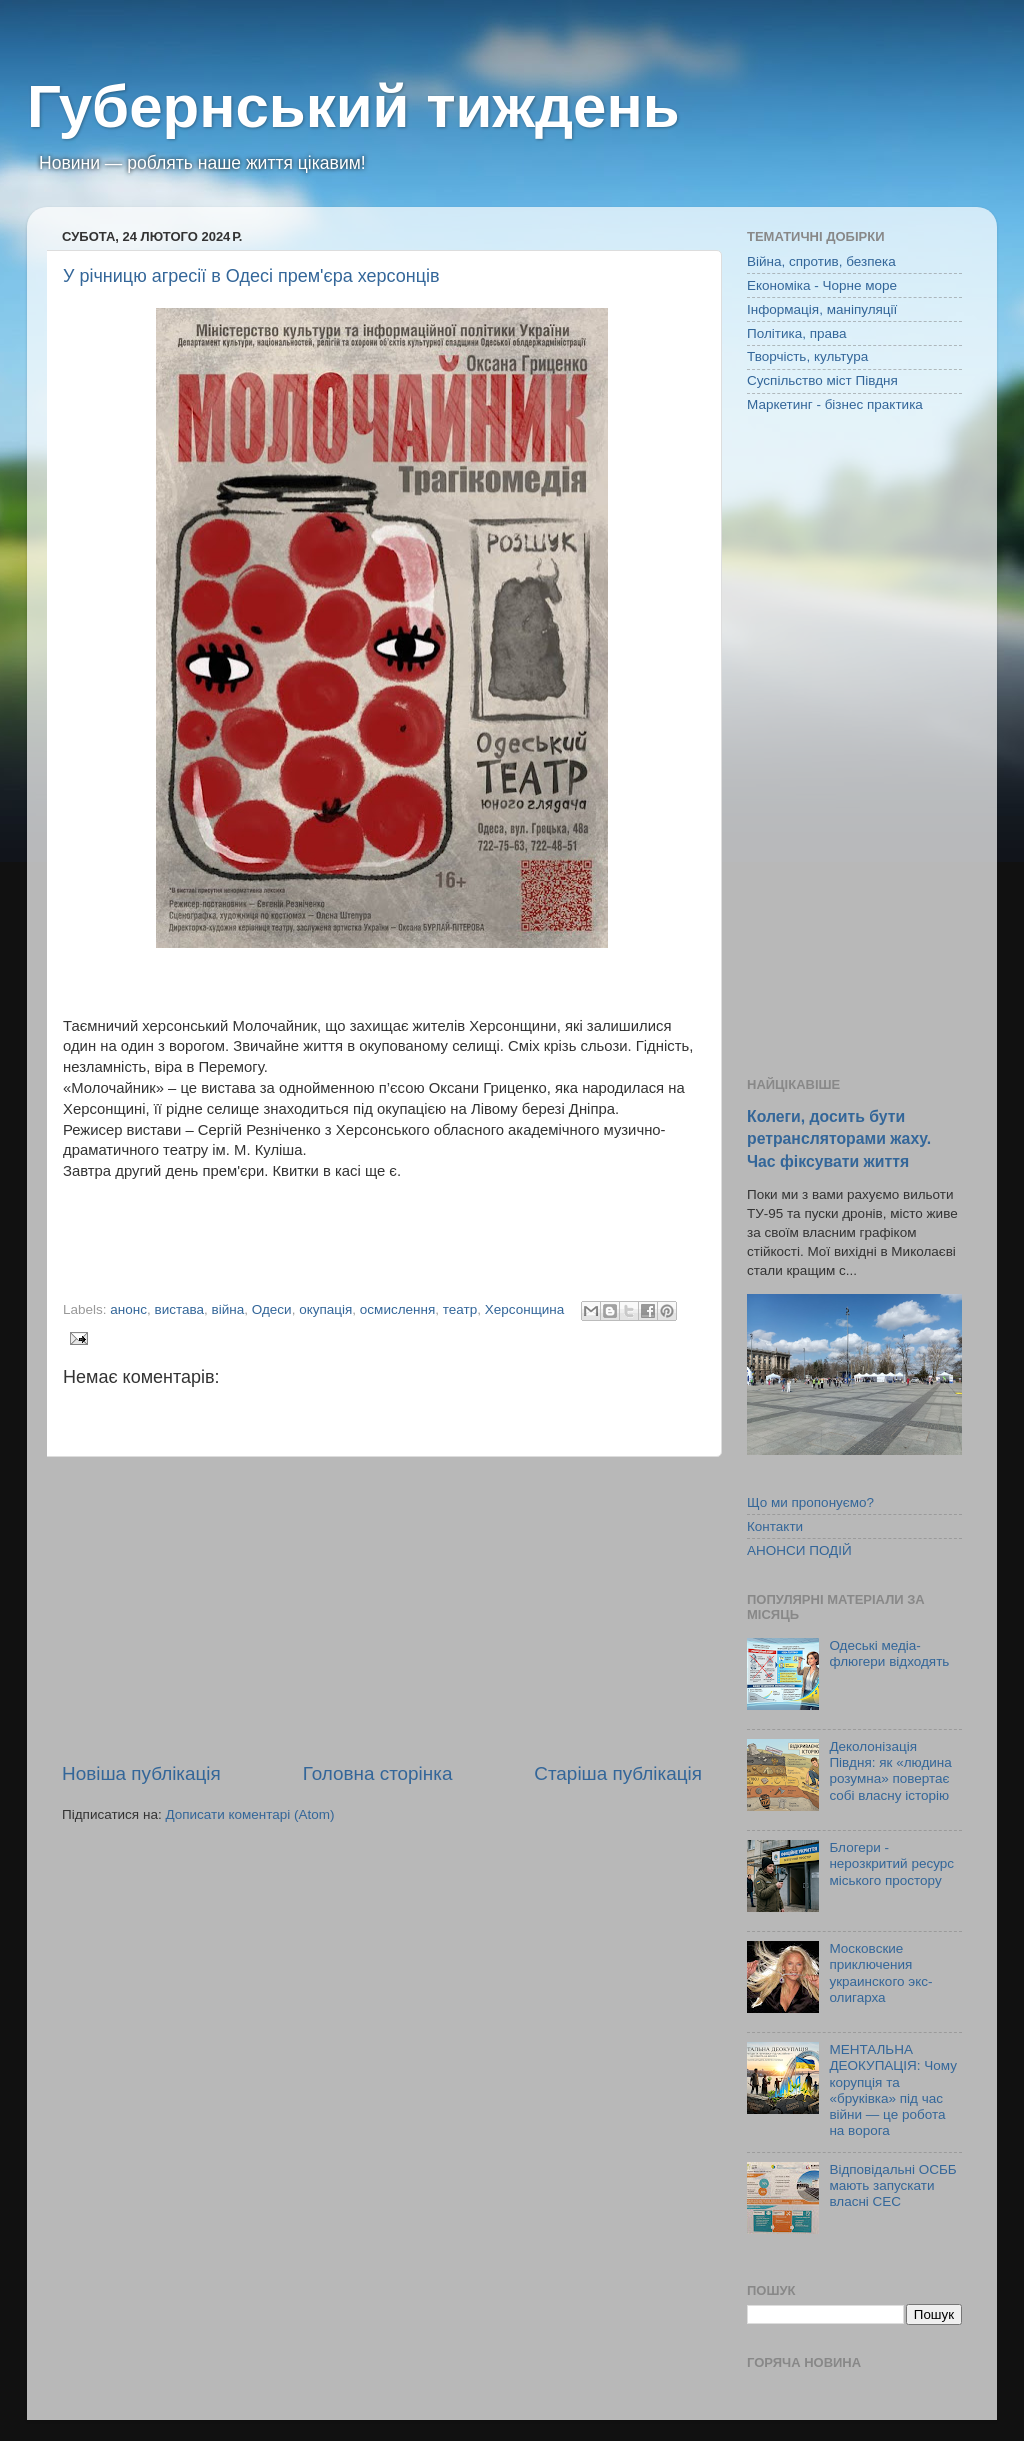 The width and height of the screenshot is (1024, 2441). Describe the element at coordinates (839, 1138) in the screenshot. I see `Колеги, досить бути ретрансляторами жаху. Час фіксувати життя` at that location.